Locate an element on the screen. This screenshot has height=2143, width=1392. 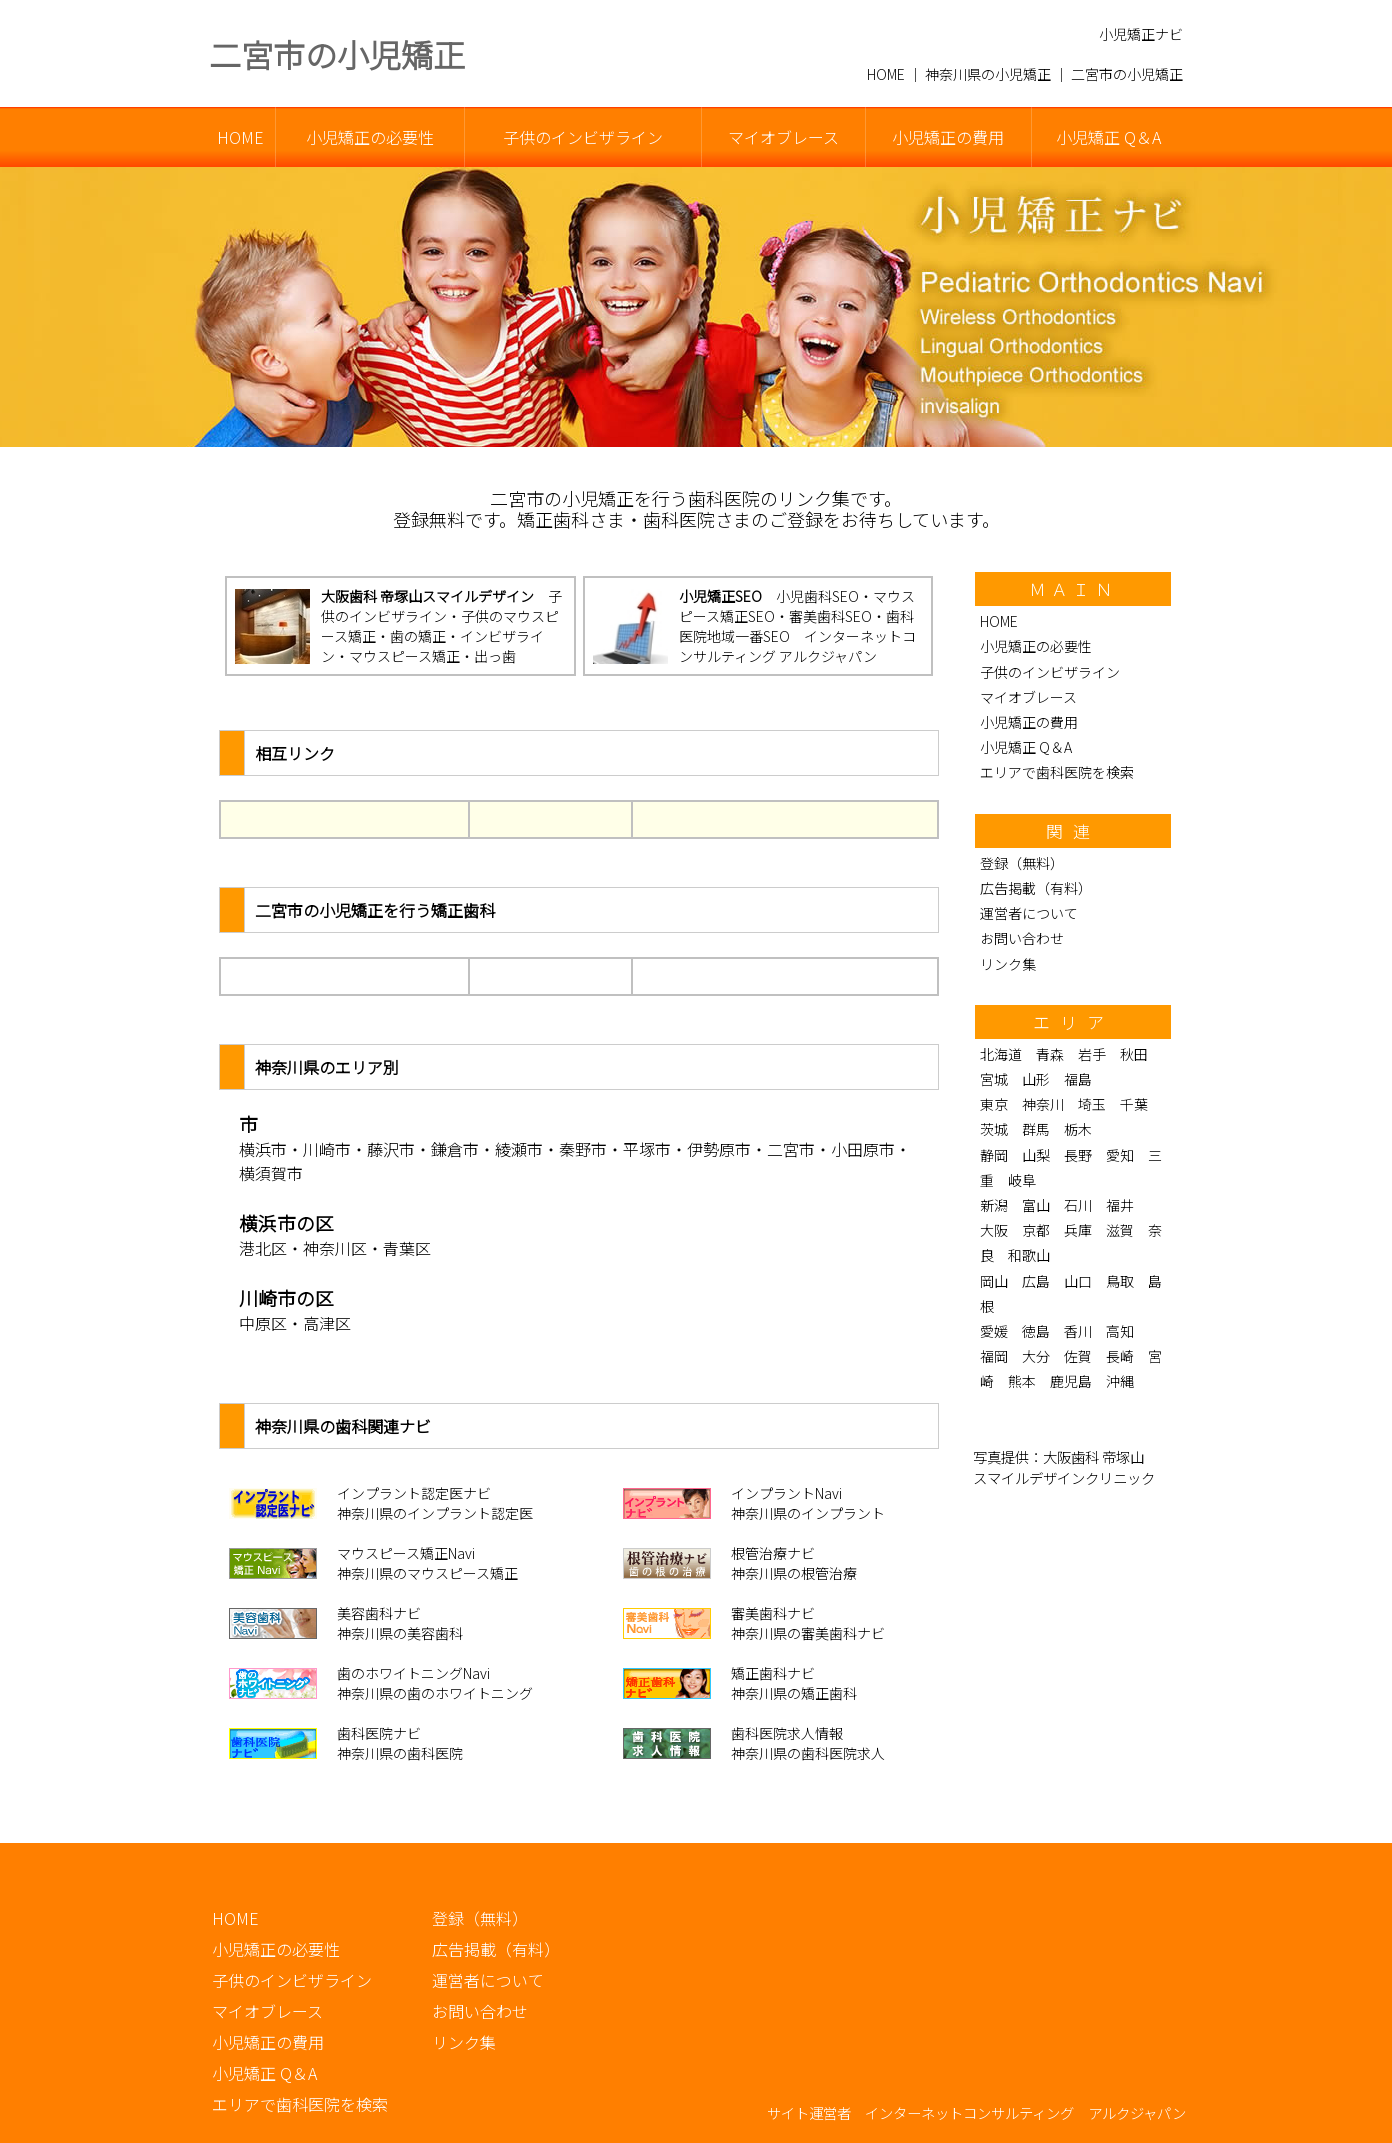
山口 is located at coordinates (1078, 1281).